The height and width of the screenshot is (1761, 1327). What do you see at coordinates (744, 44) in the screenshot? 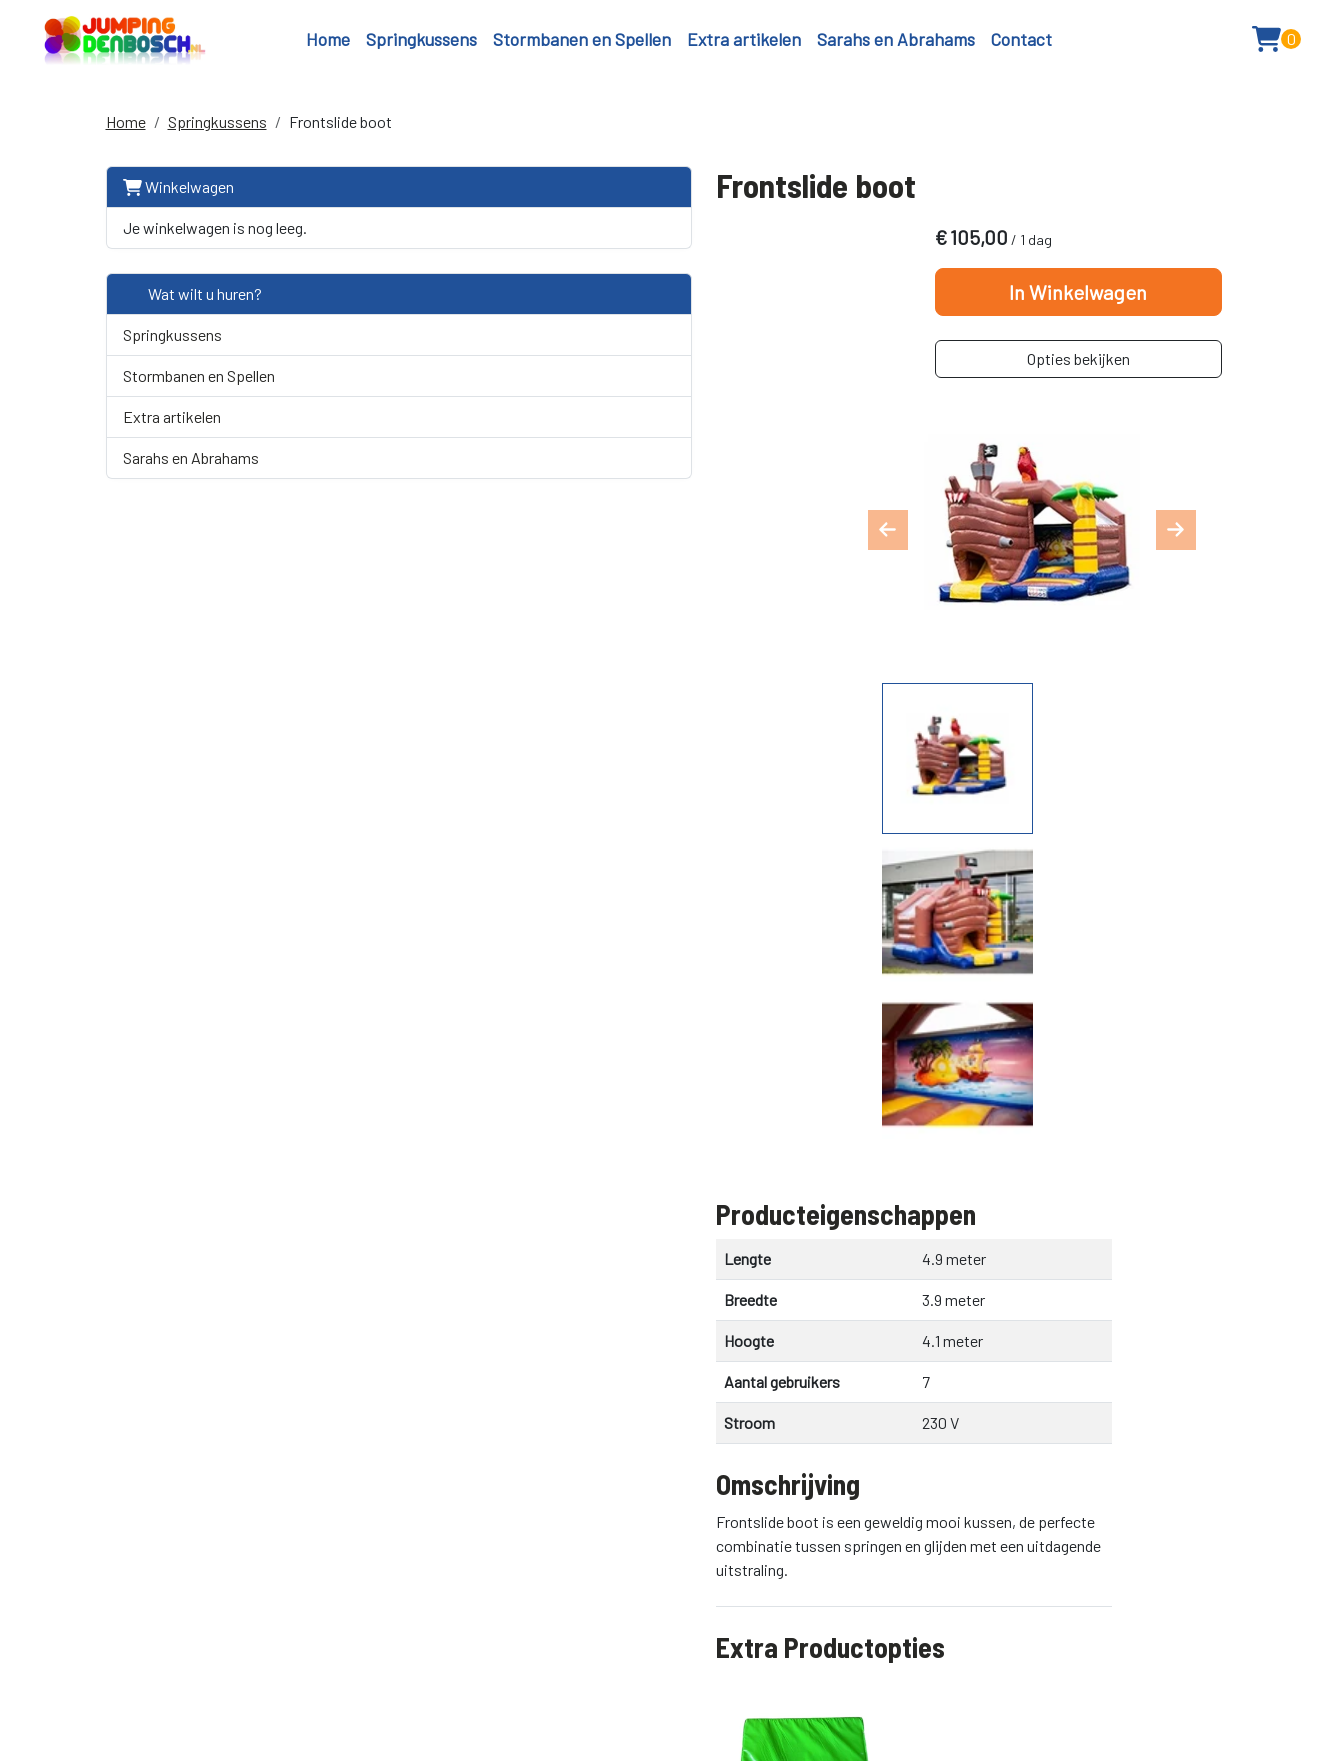
I see `Extra artikelen` at bounding box center [744, 44].